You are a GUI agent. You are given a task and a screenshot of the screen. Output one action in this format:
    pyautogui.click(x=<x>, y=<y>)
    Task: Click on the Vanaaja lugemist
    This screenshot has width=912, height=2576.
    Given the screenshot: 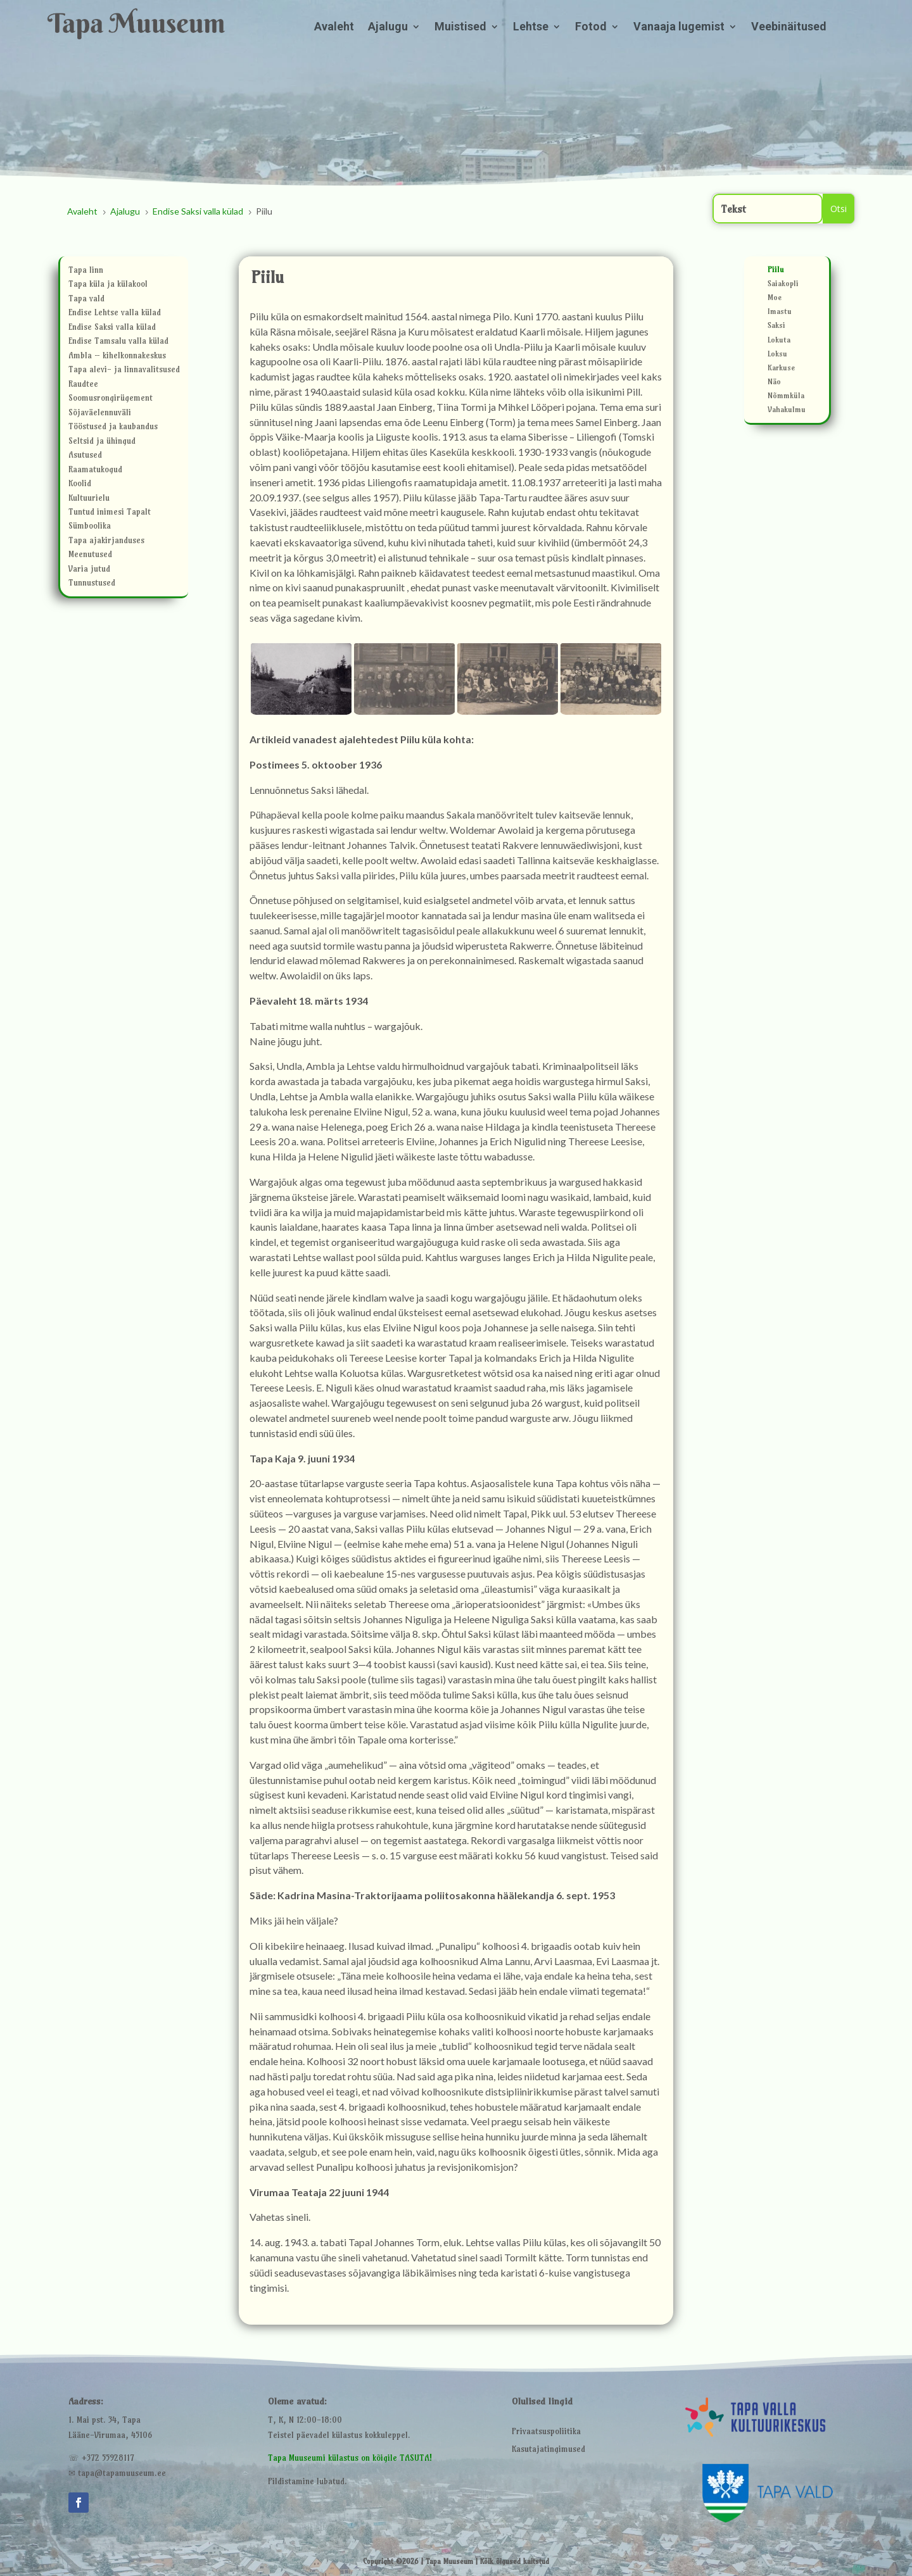 What is the action you would take?
    pyautogui.click(x=679, y=27)
    